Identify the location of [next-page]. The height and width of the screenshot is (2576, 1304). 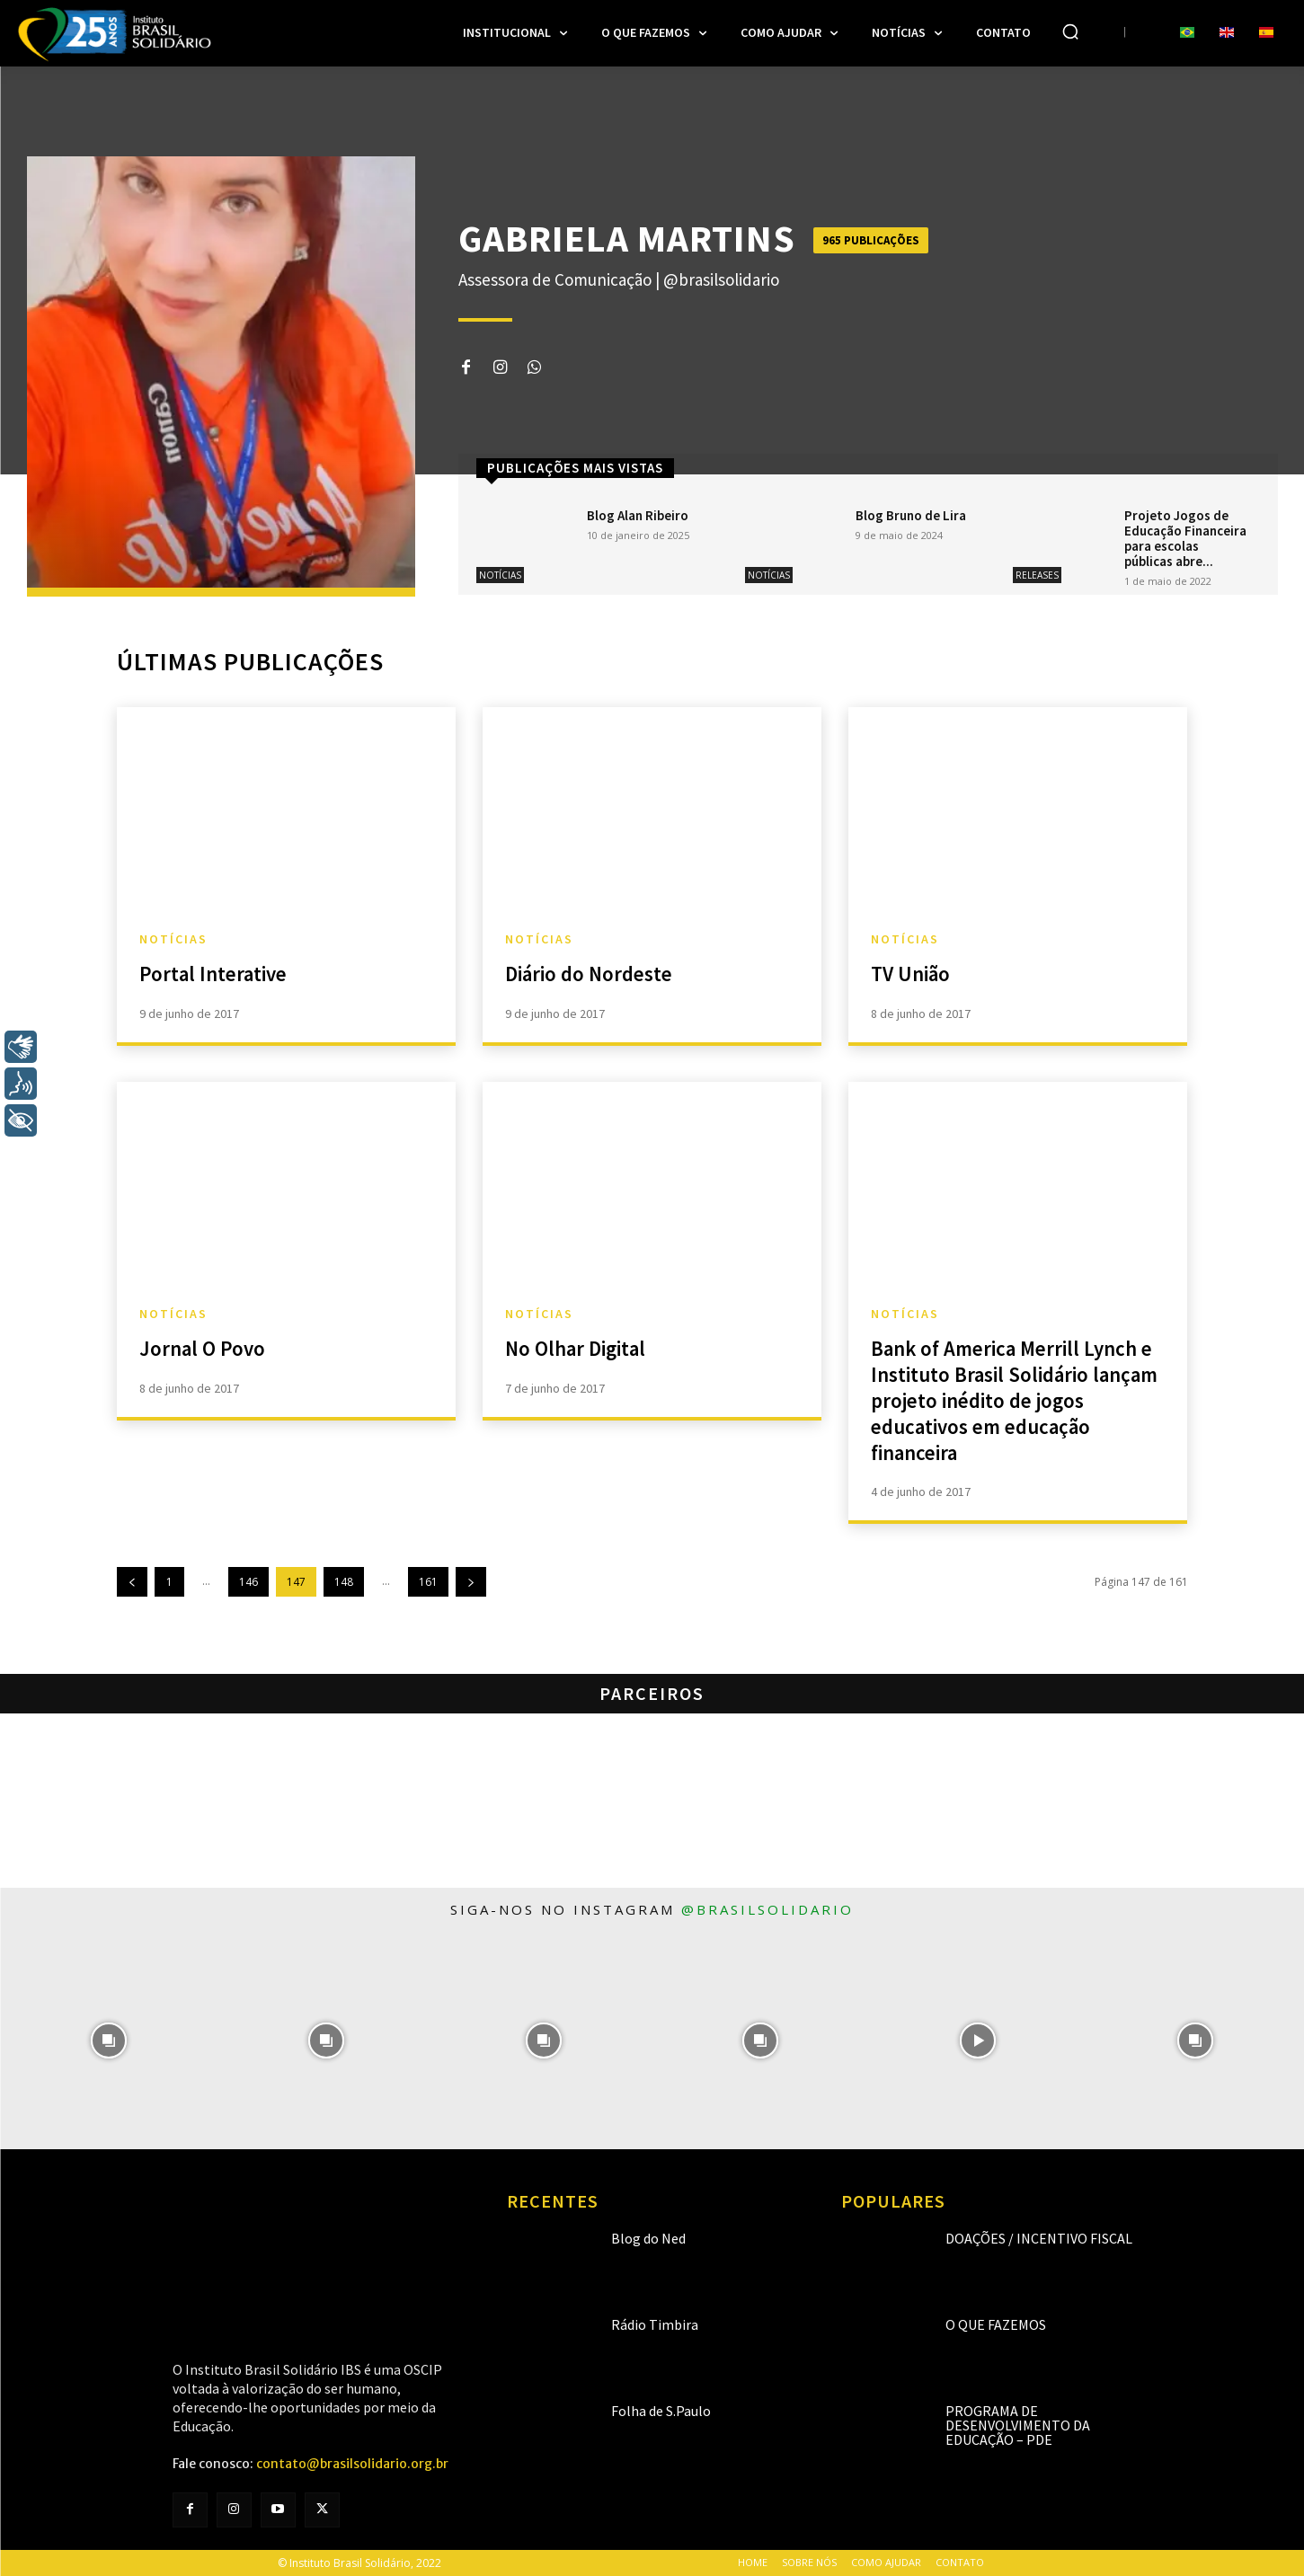
(471, 1582).